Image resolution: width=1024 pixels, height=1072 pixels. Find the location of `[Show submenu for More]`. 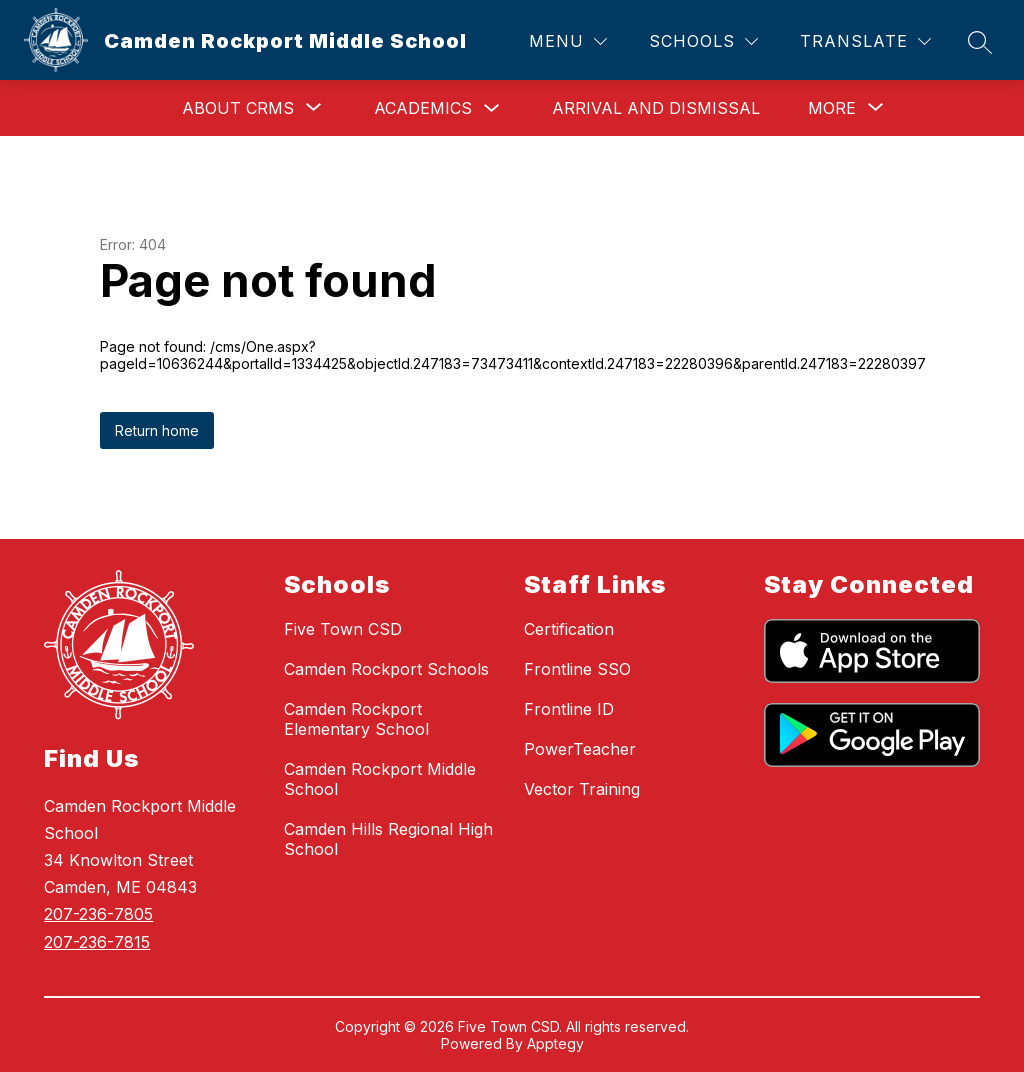

[Show submenu for More] is located at coordinates (832, 108).